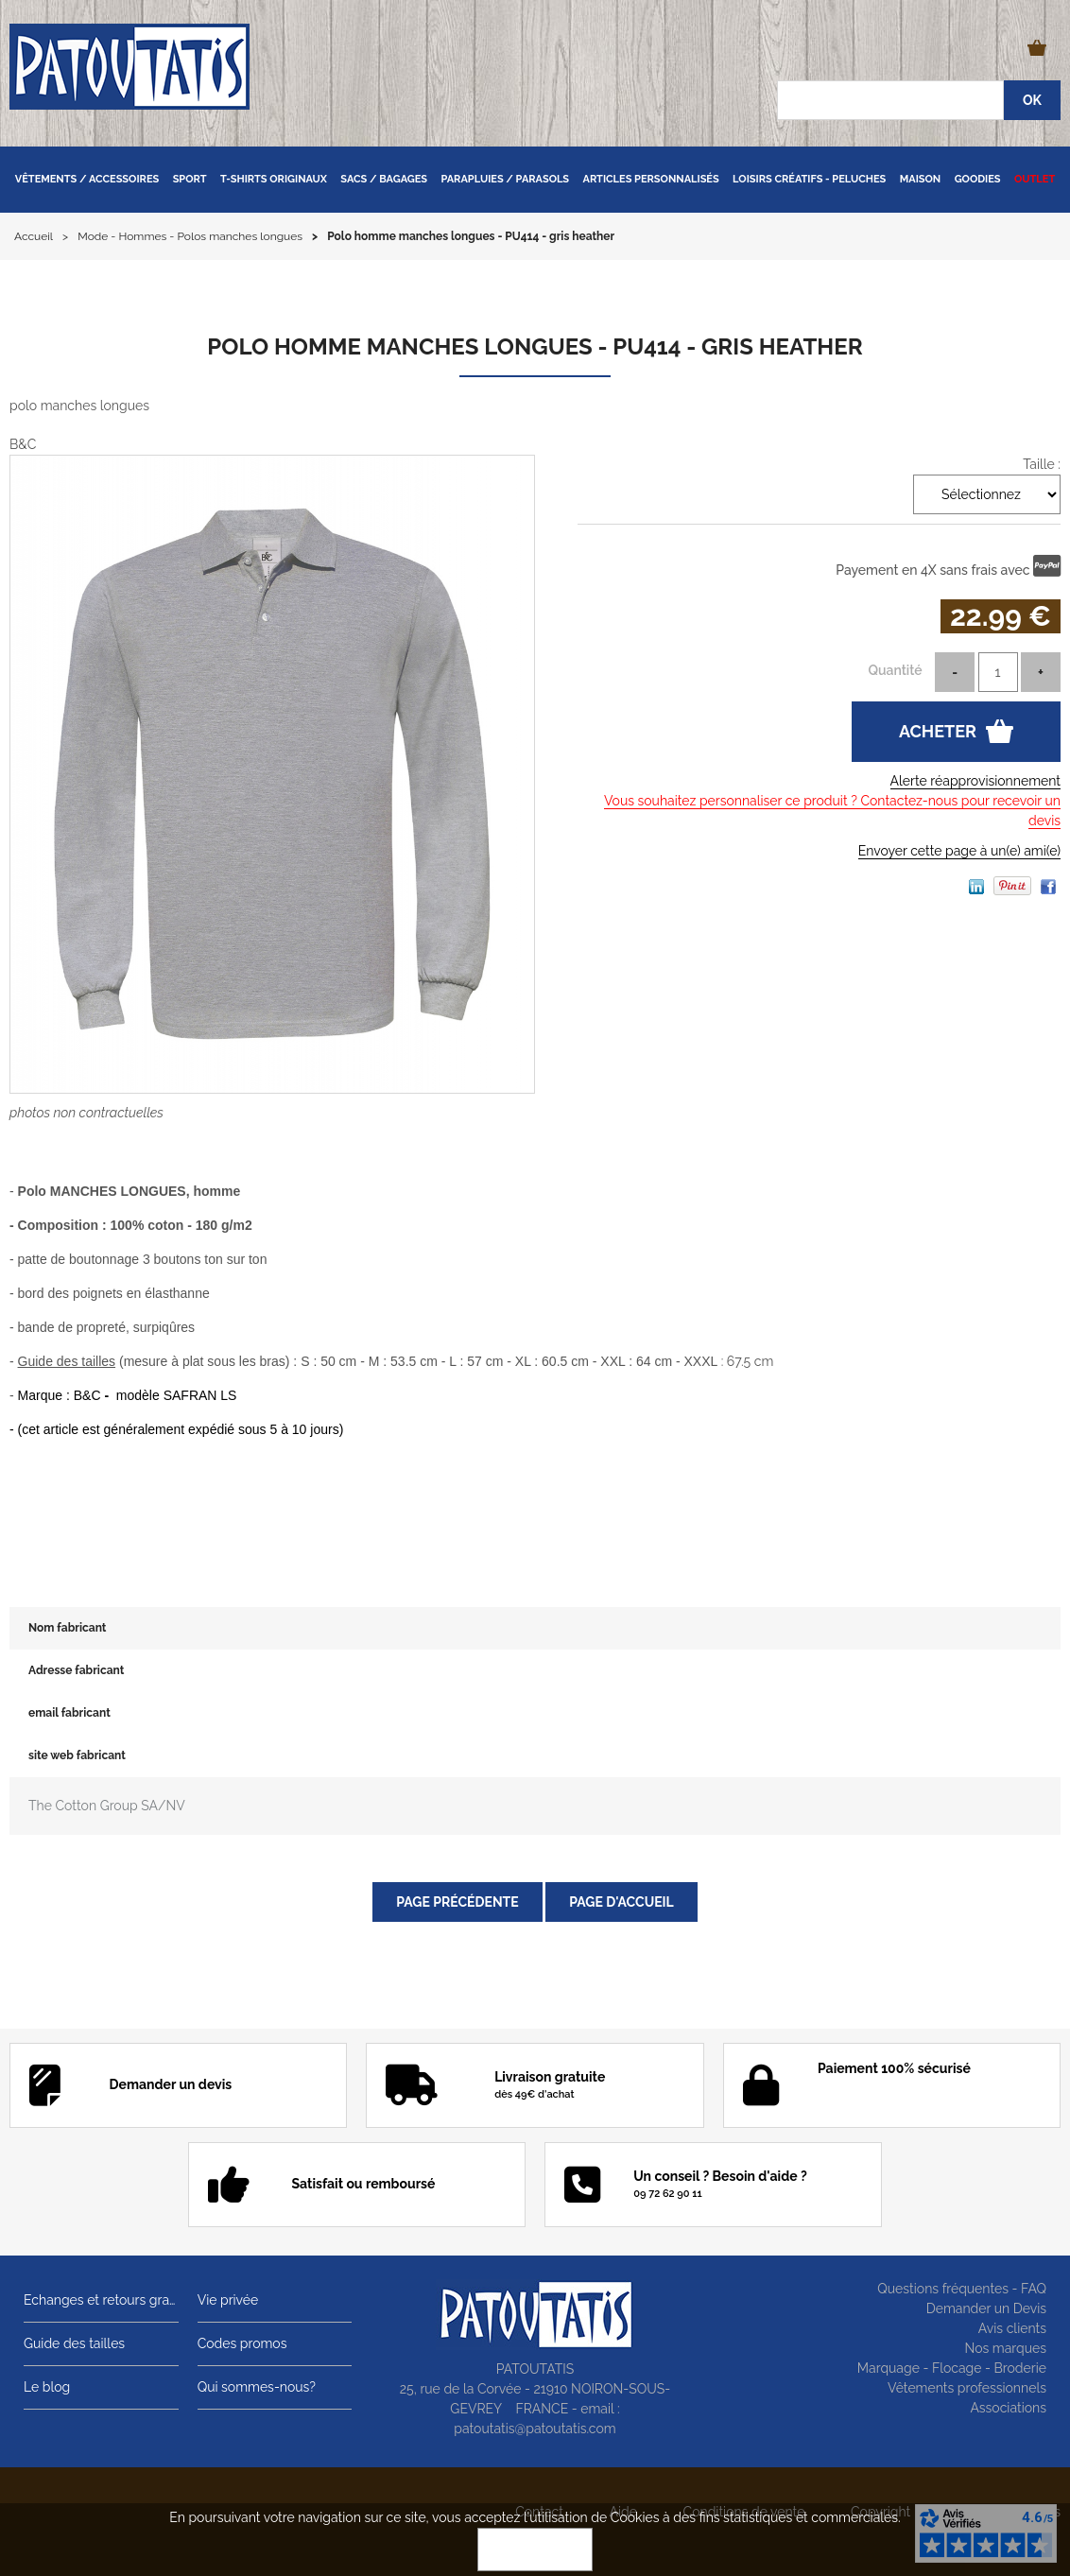 The height and width of the screenshot is (2576, 1070). I want to click on Adresse fabricant, so click(76, 1670).